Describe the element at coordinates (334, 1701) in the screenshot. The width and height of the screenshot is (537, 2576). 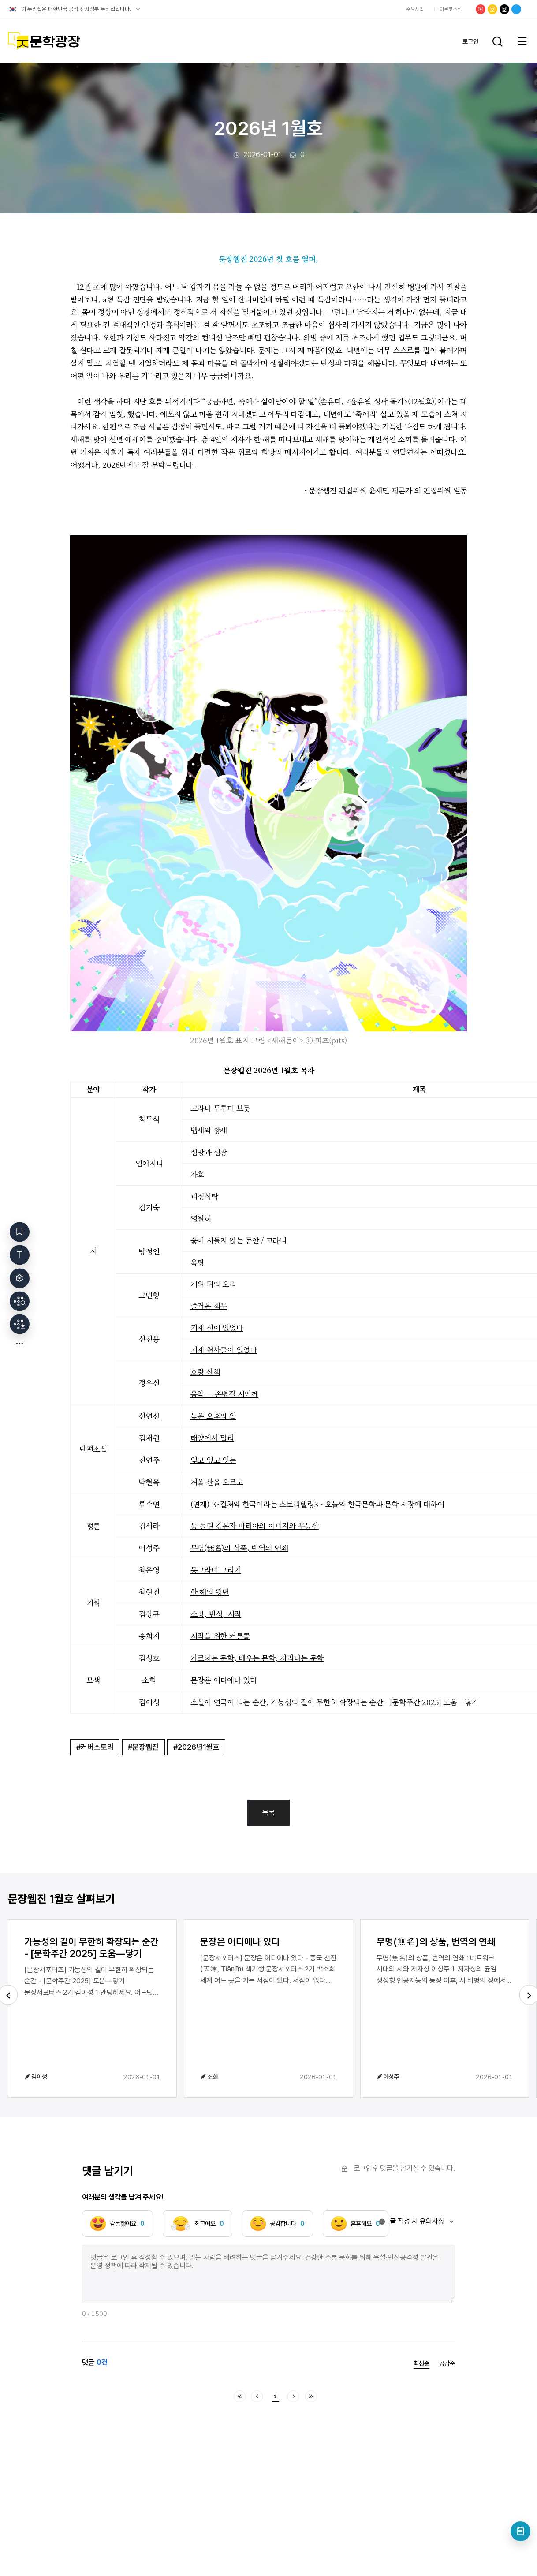
I see `소설이 연극이 되는 순간, 가능성의 길이 무한히 확장되는 순간 - [문학주간 2025] 도움―닿기` at that location.